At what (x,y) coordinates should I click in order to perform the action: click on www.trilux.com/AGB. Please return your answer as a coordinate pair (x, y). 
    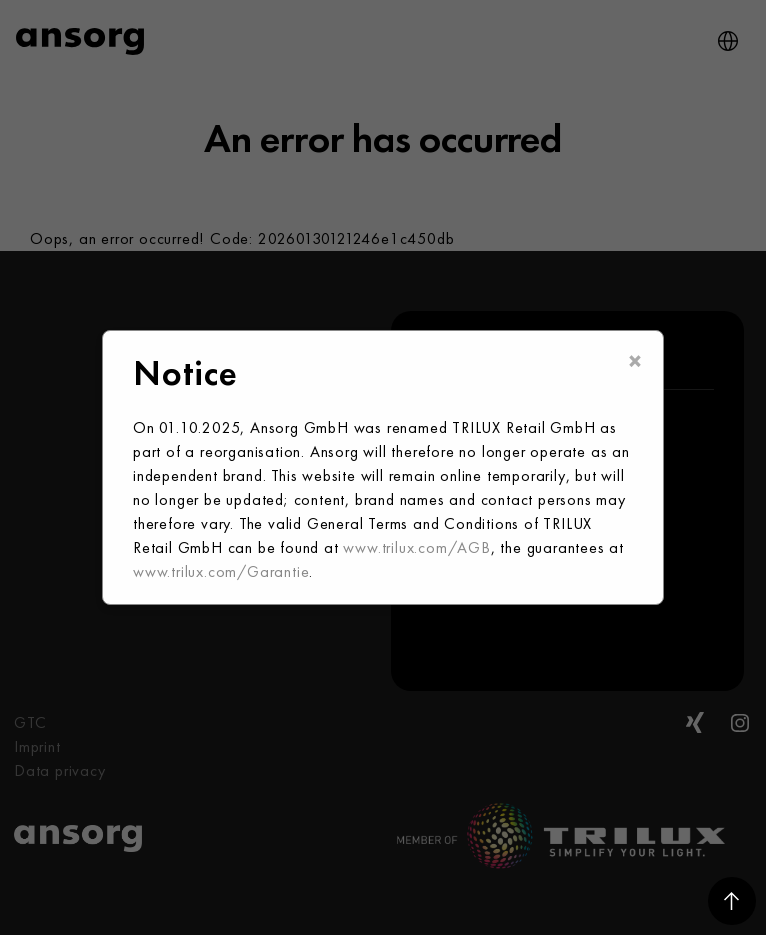
    Looking at the image, I should click on (416, 547).